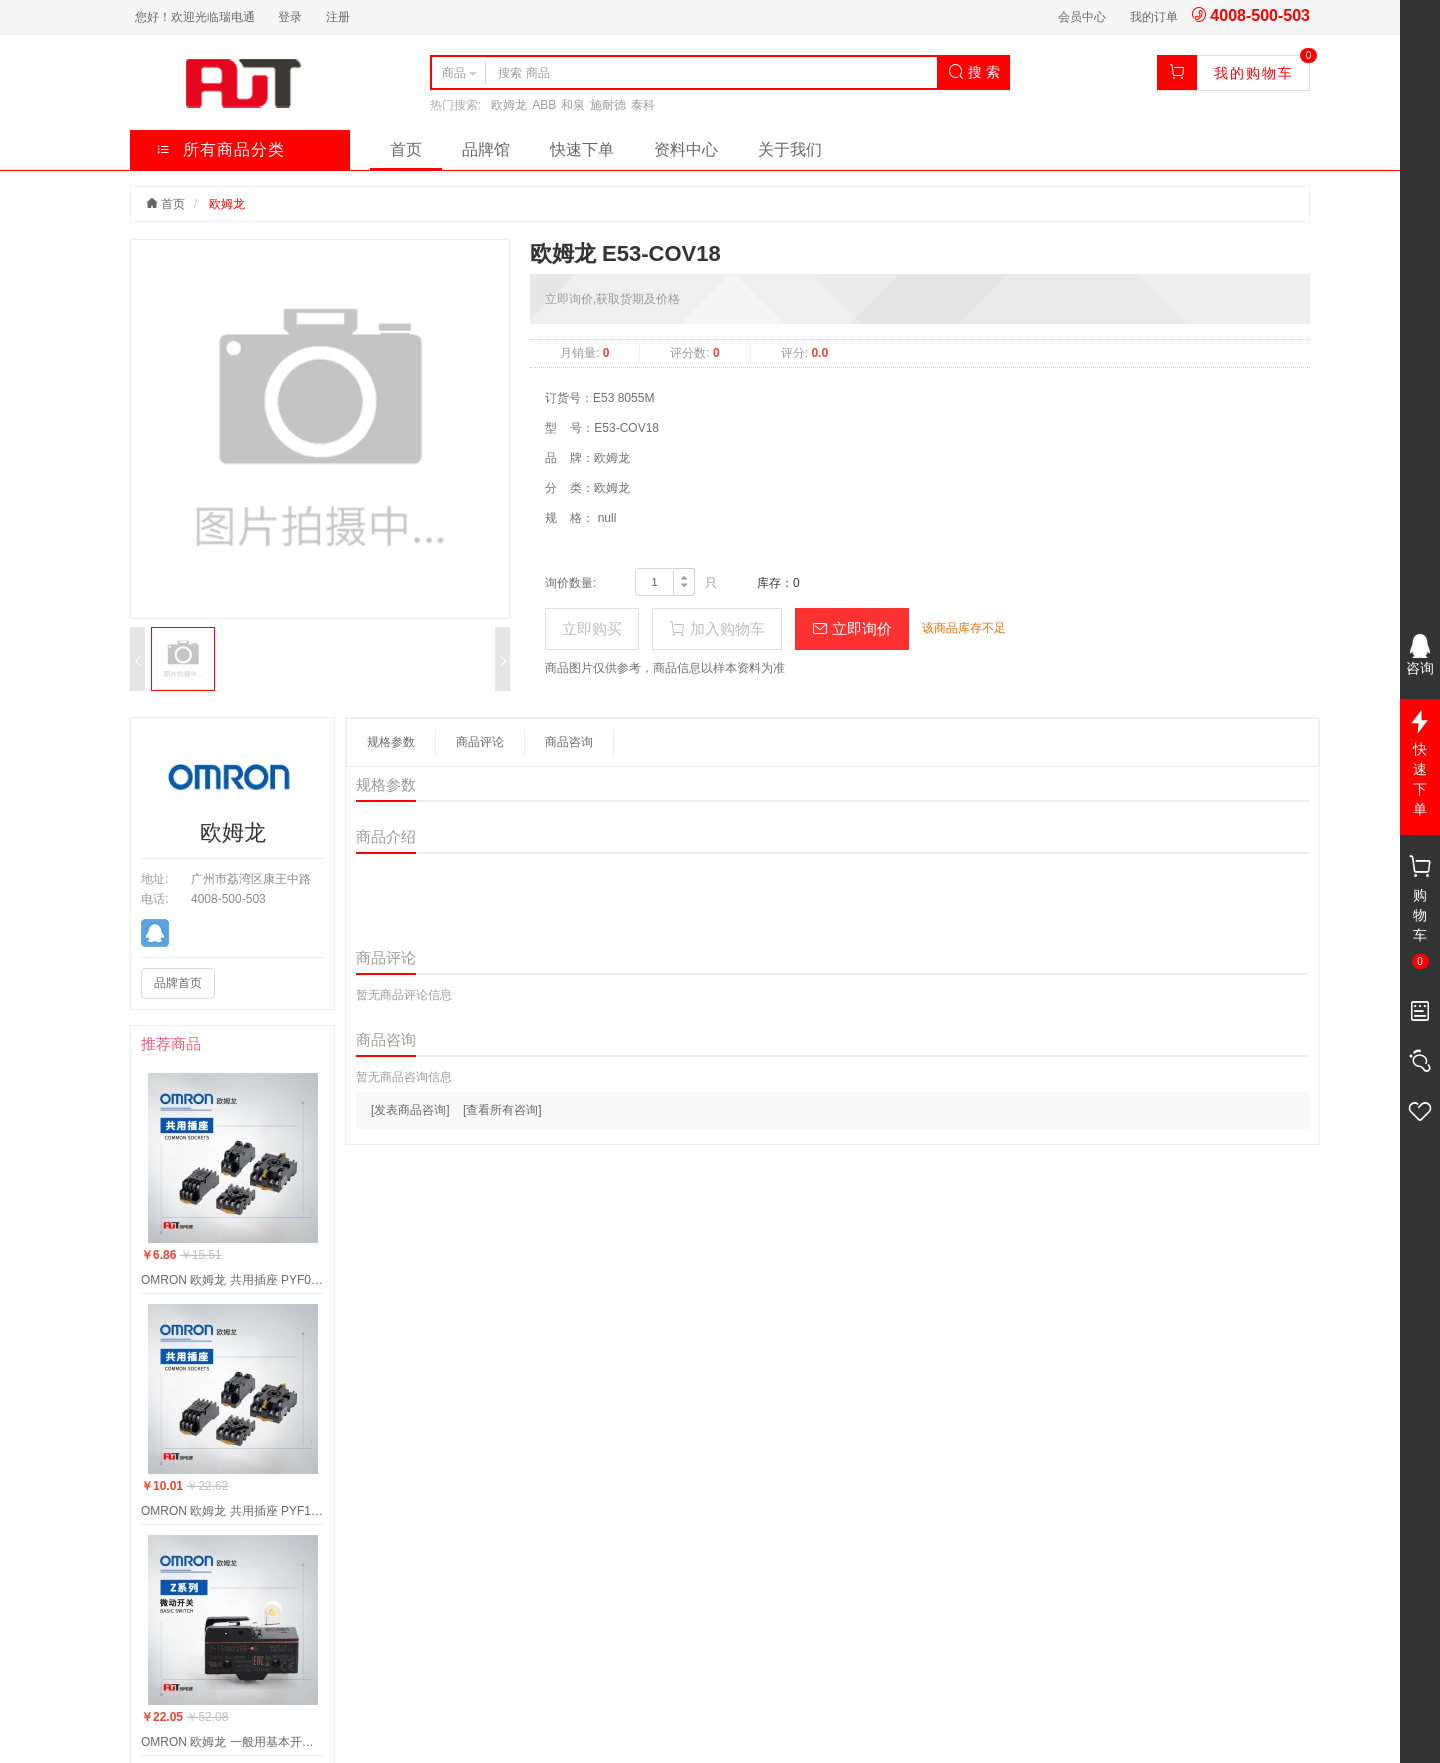  What do you see at coordinates (391, 742) in the screenshot?
I see `规格参数` at bounding box center [391, 742].